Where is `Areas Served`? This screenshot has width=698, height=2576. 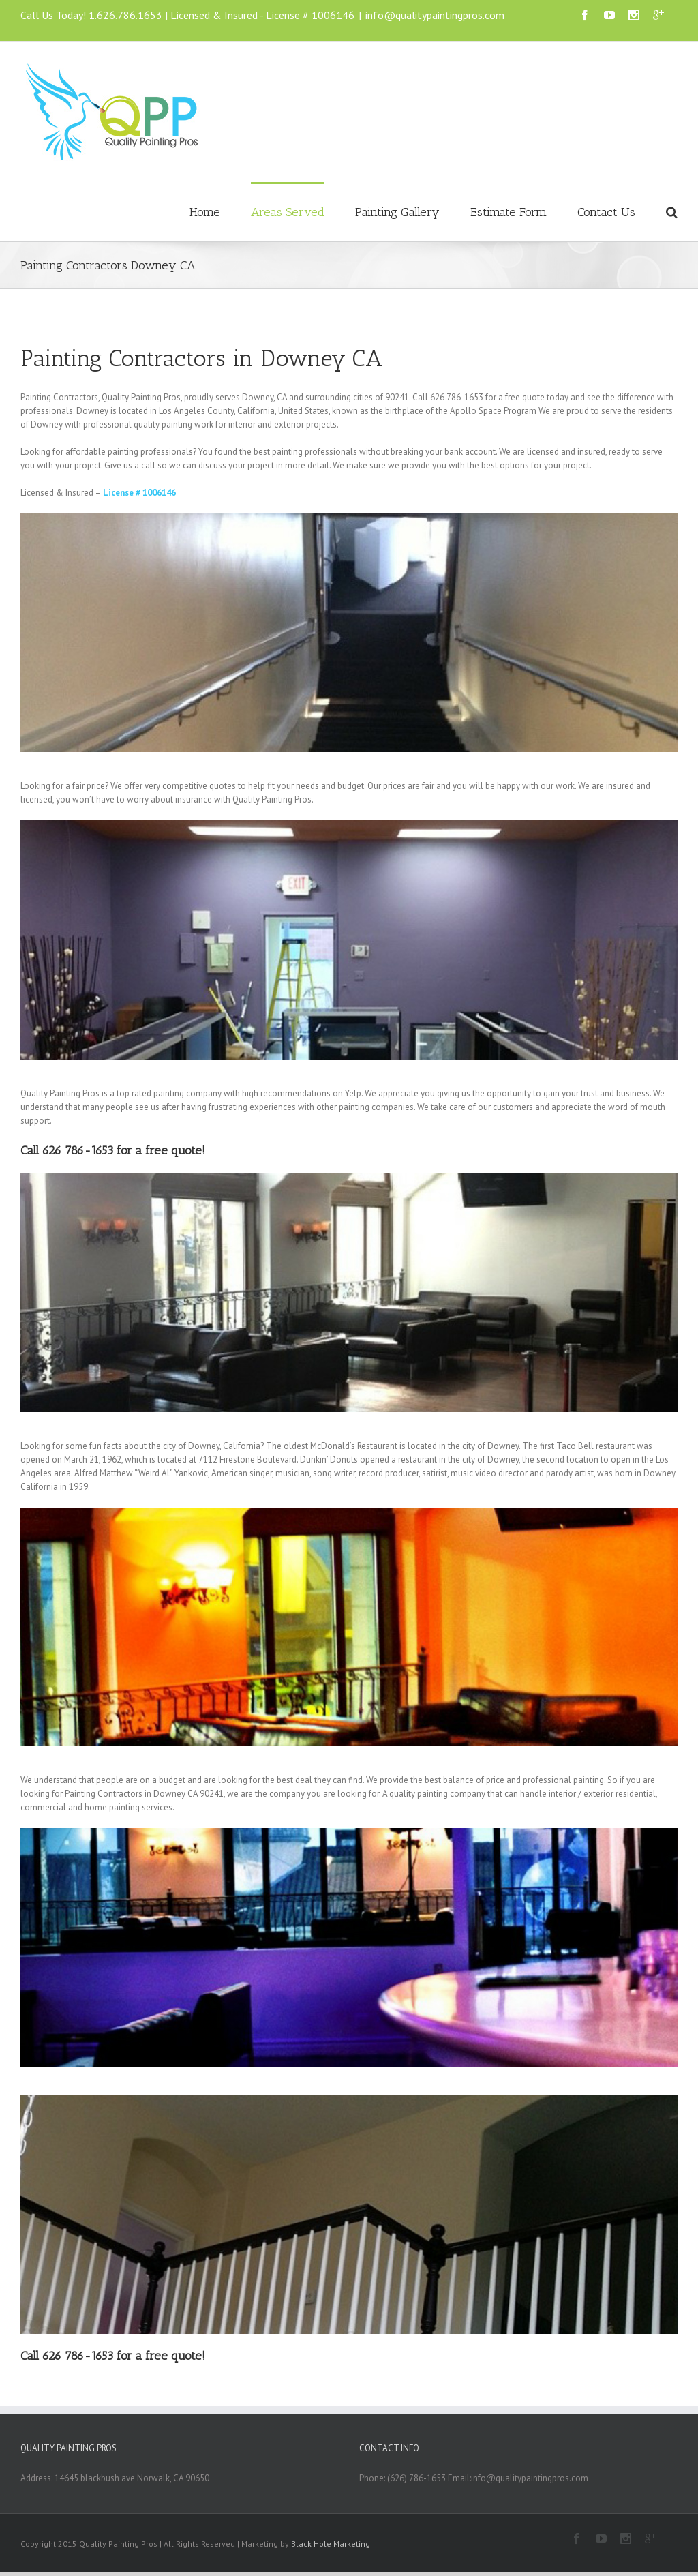 Areas Served is located at coordinates (287, 212).